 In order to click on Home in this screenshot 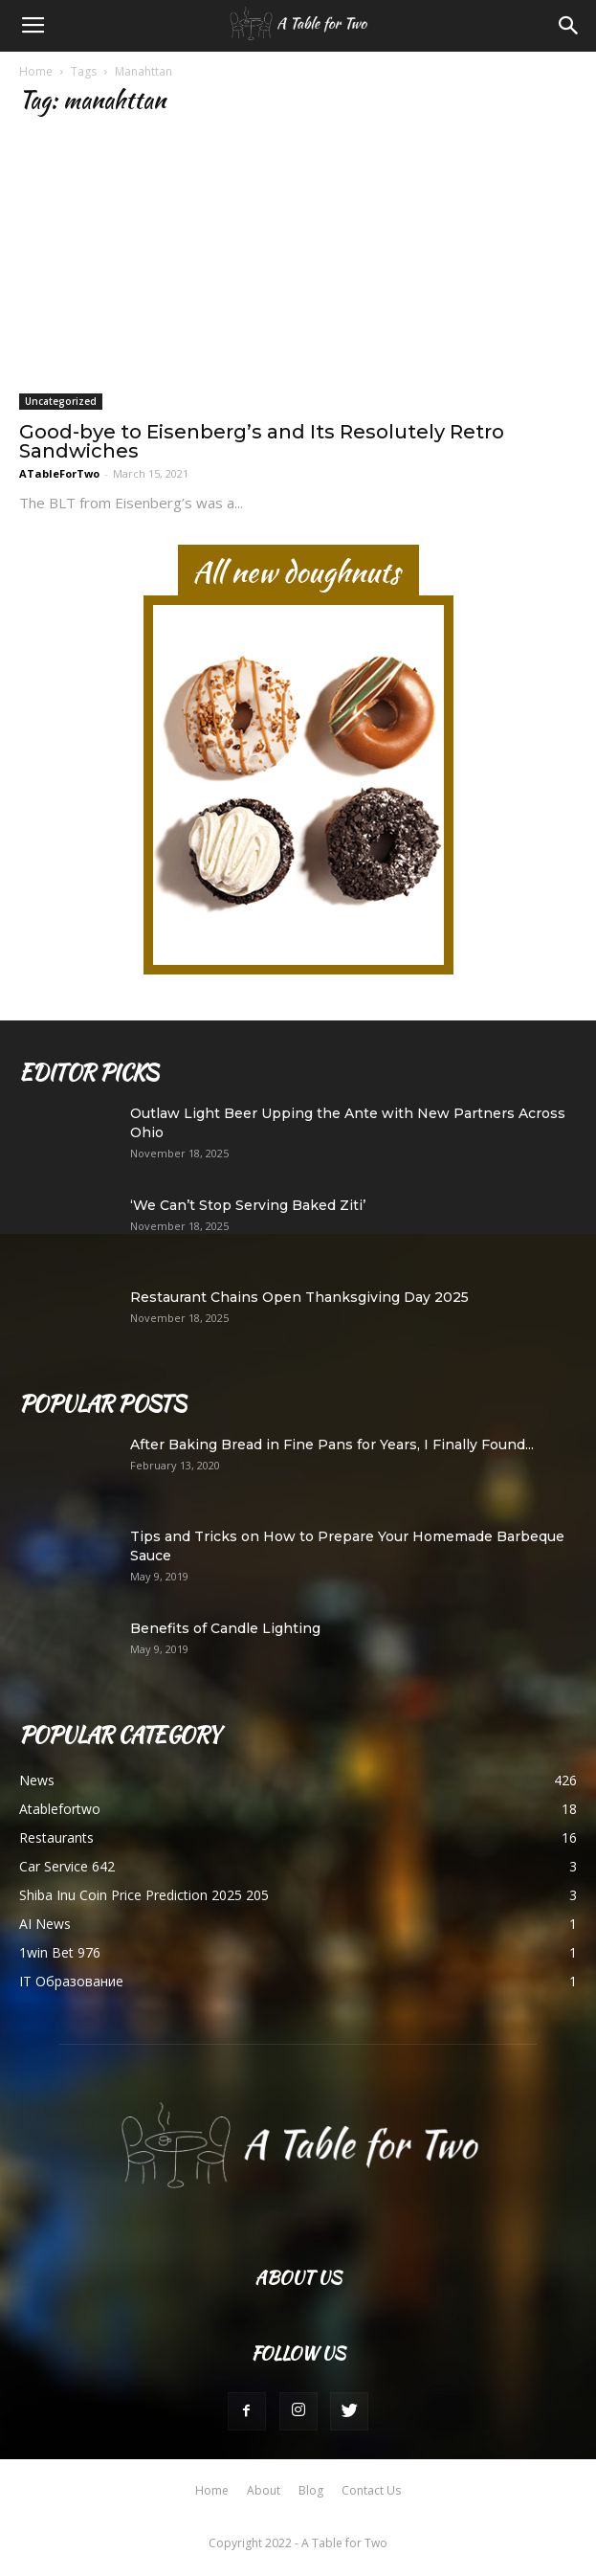, I will do `click(36, 71)`.